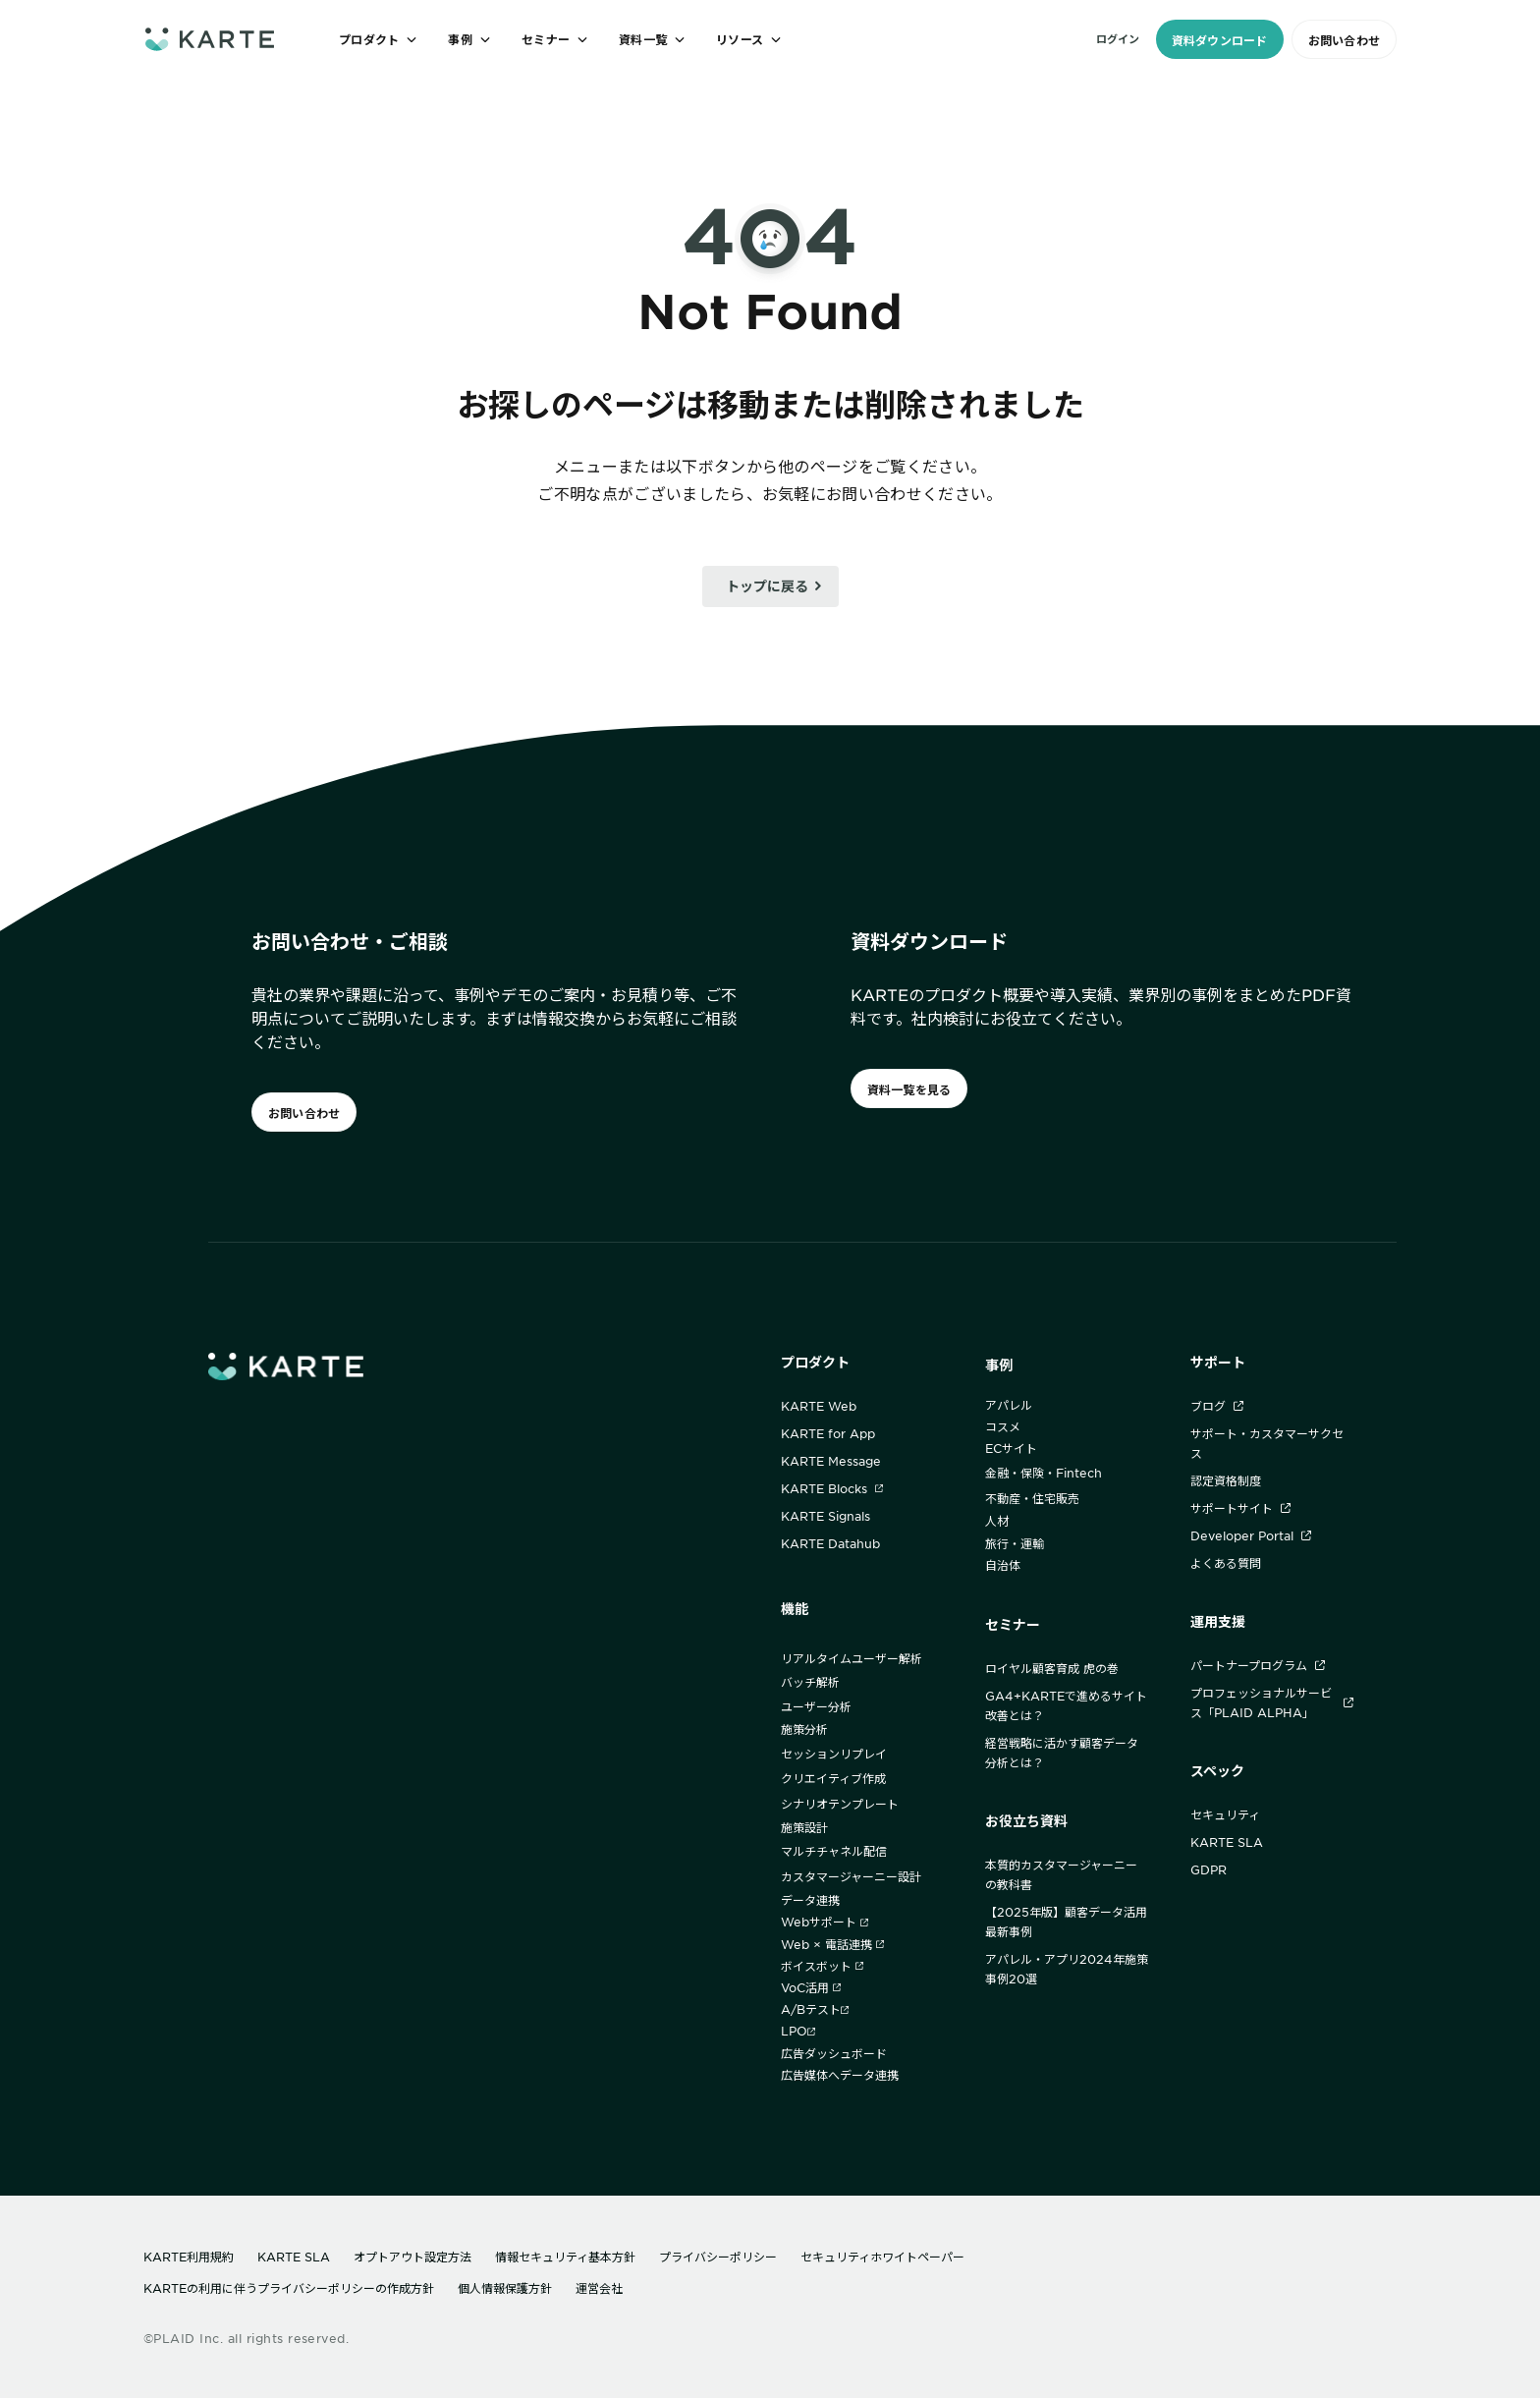 Image resolution: width=1540 pixels, height=2398 pixels. What do you see at coordinates (1220, 40) in the screenshot?
I see `資料ダウンロード` at bounding box center [1220, 40].